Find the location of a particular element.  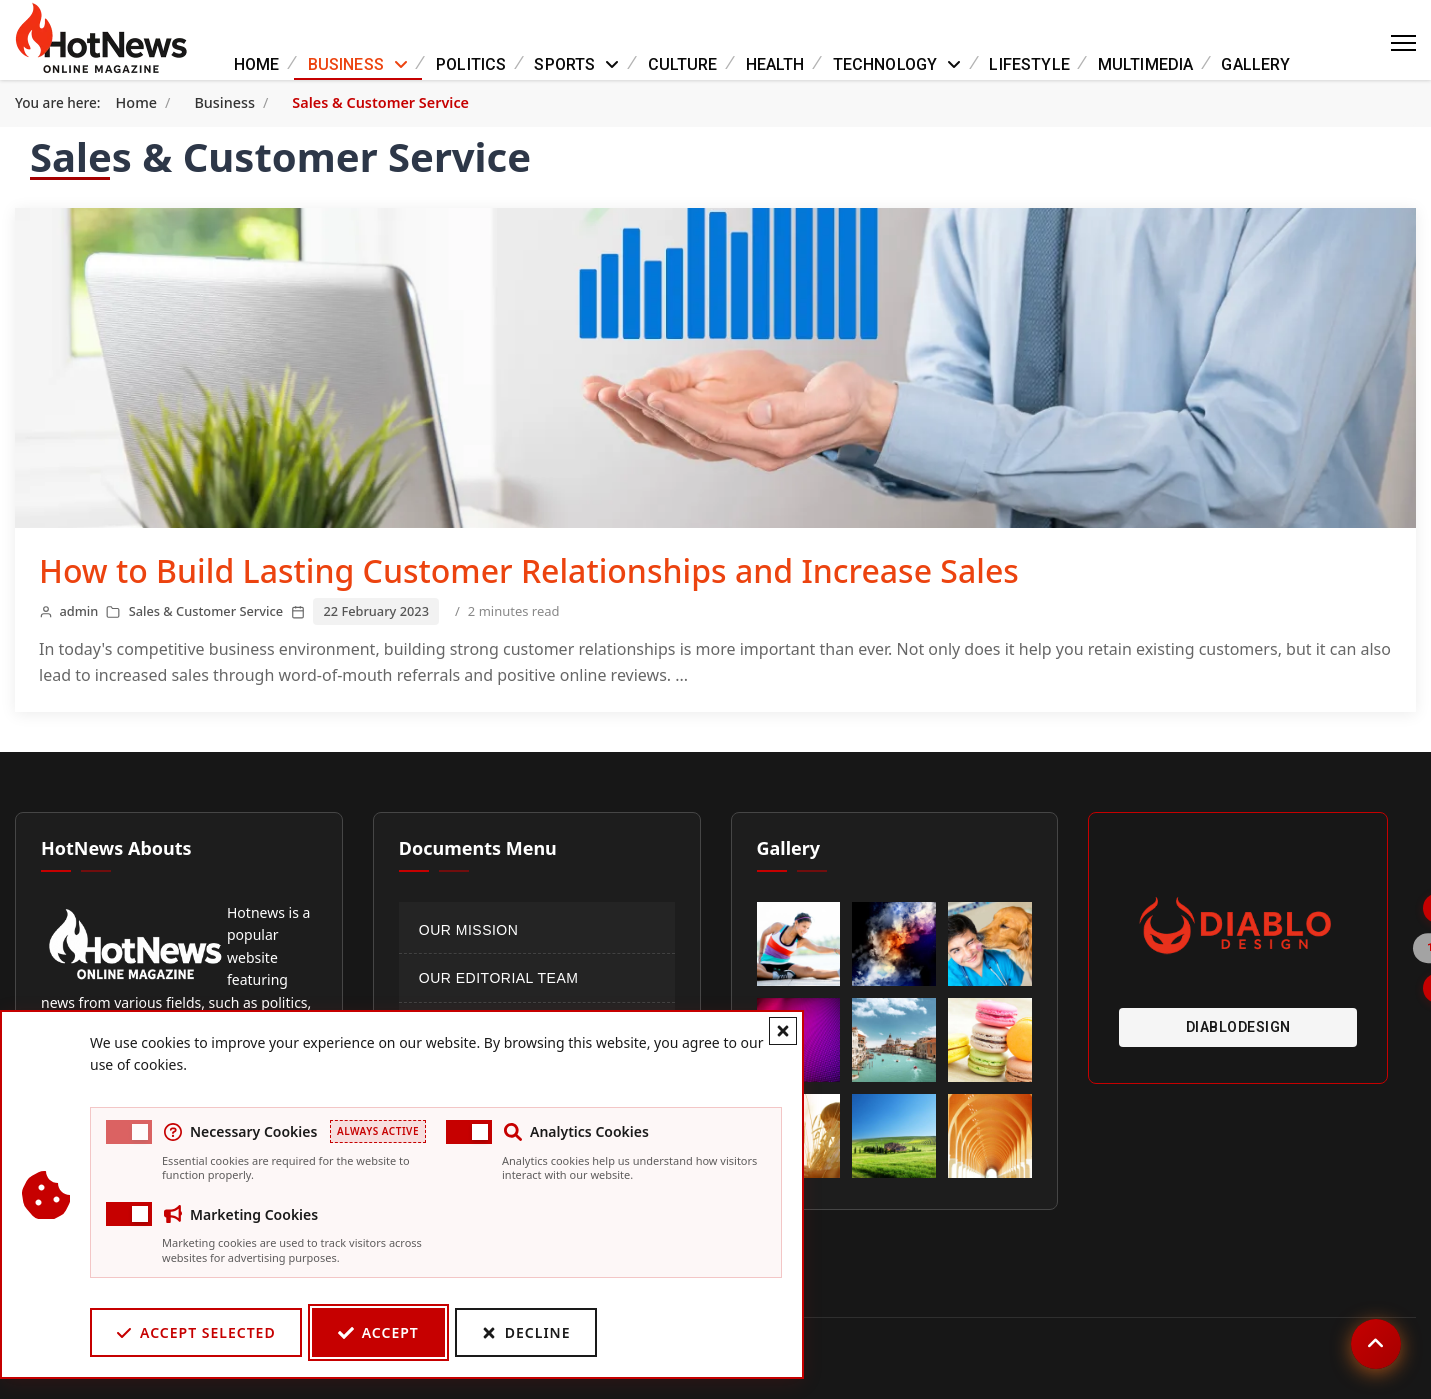

Health is located at coordinates (775, 64).